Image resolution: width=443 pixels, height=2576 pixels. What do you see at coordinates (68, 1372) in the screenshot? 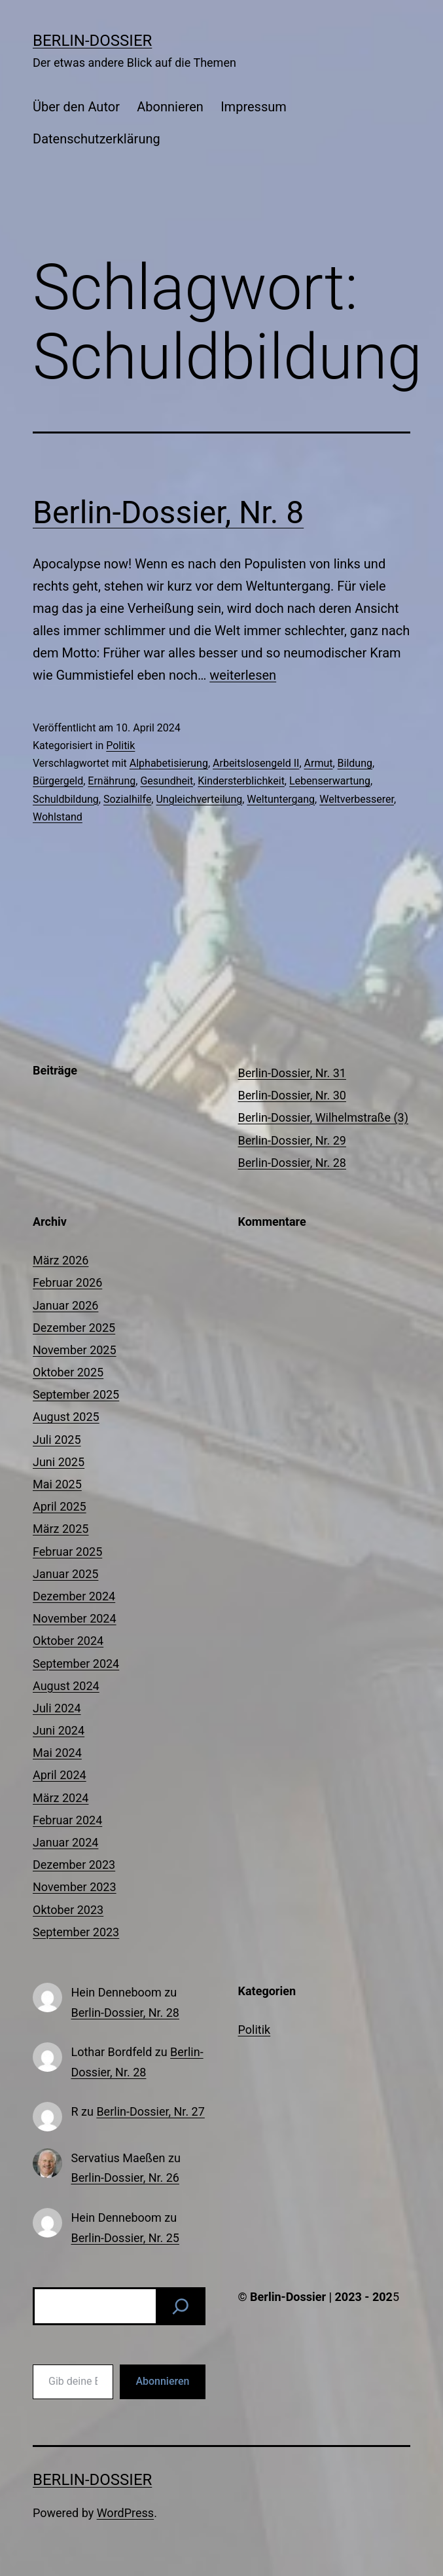
I see `Oktober 2025` at bounding box center [68, 1372].